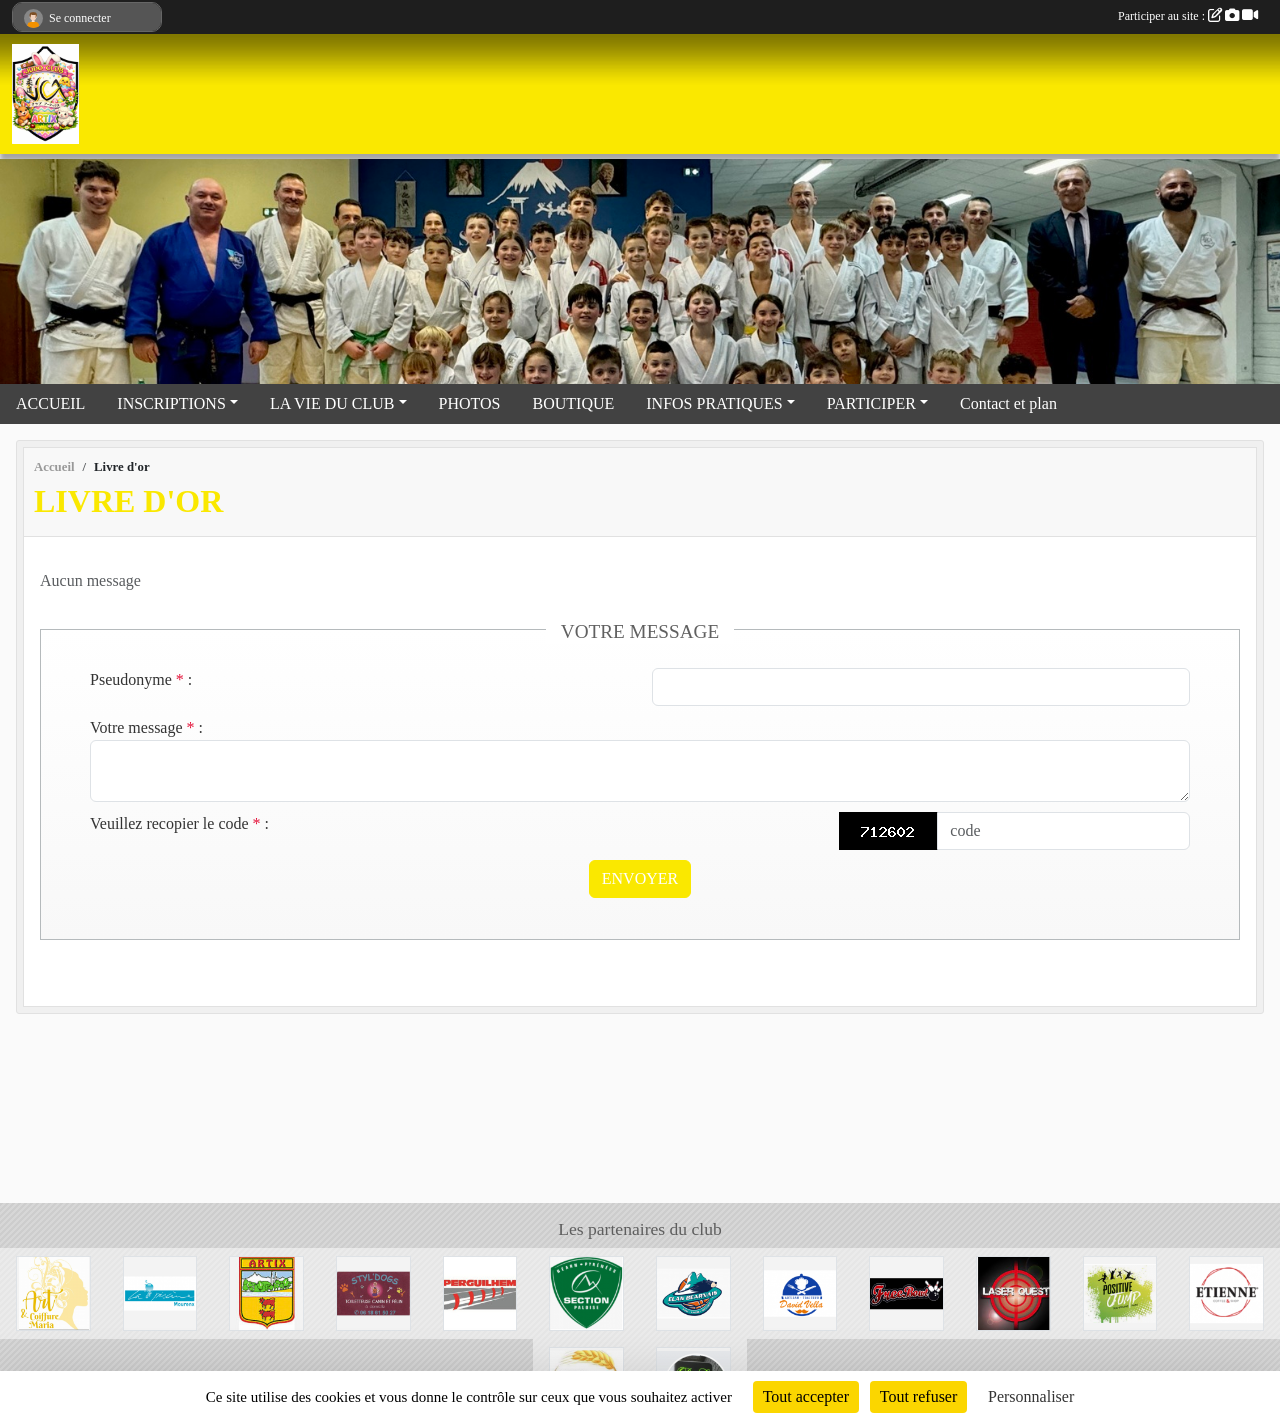  I want to click on Personnaliser [Personnaliser (fenêtre modale)], so click(1031, 1396).